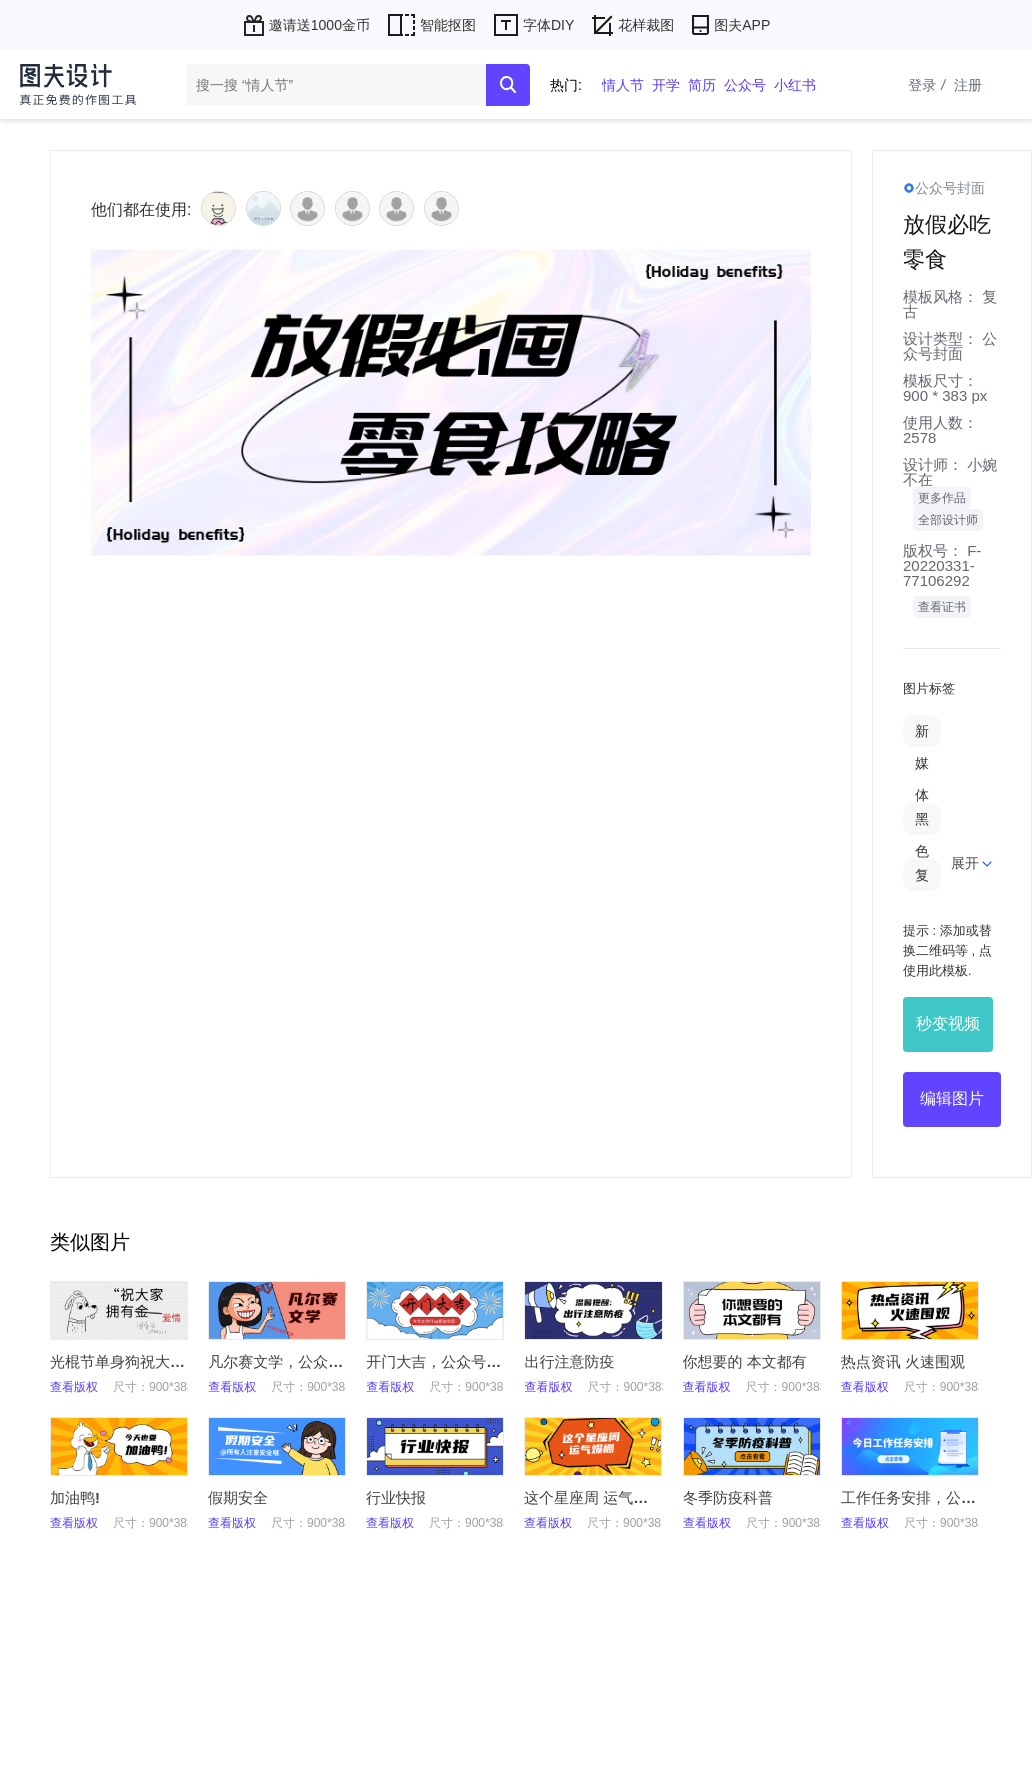 This screenshot has height=1777, width=1032. What do you see at coordinates (948, 520) in the screenshot?
I see `全部设计师` at bounding box center [948, 520].